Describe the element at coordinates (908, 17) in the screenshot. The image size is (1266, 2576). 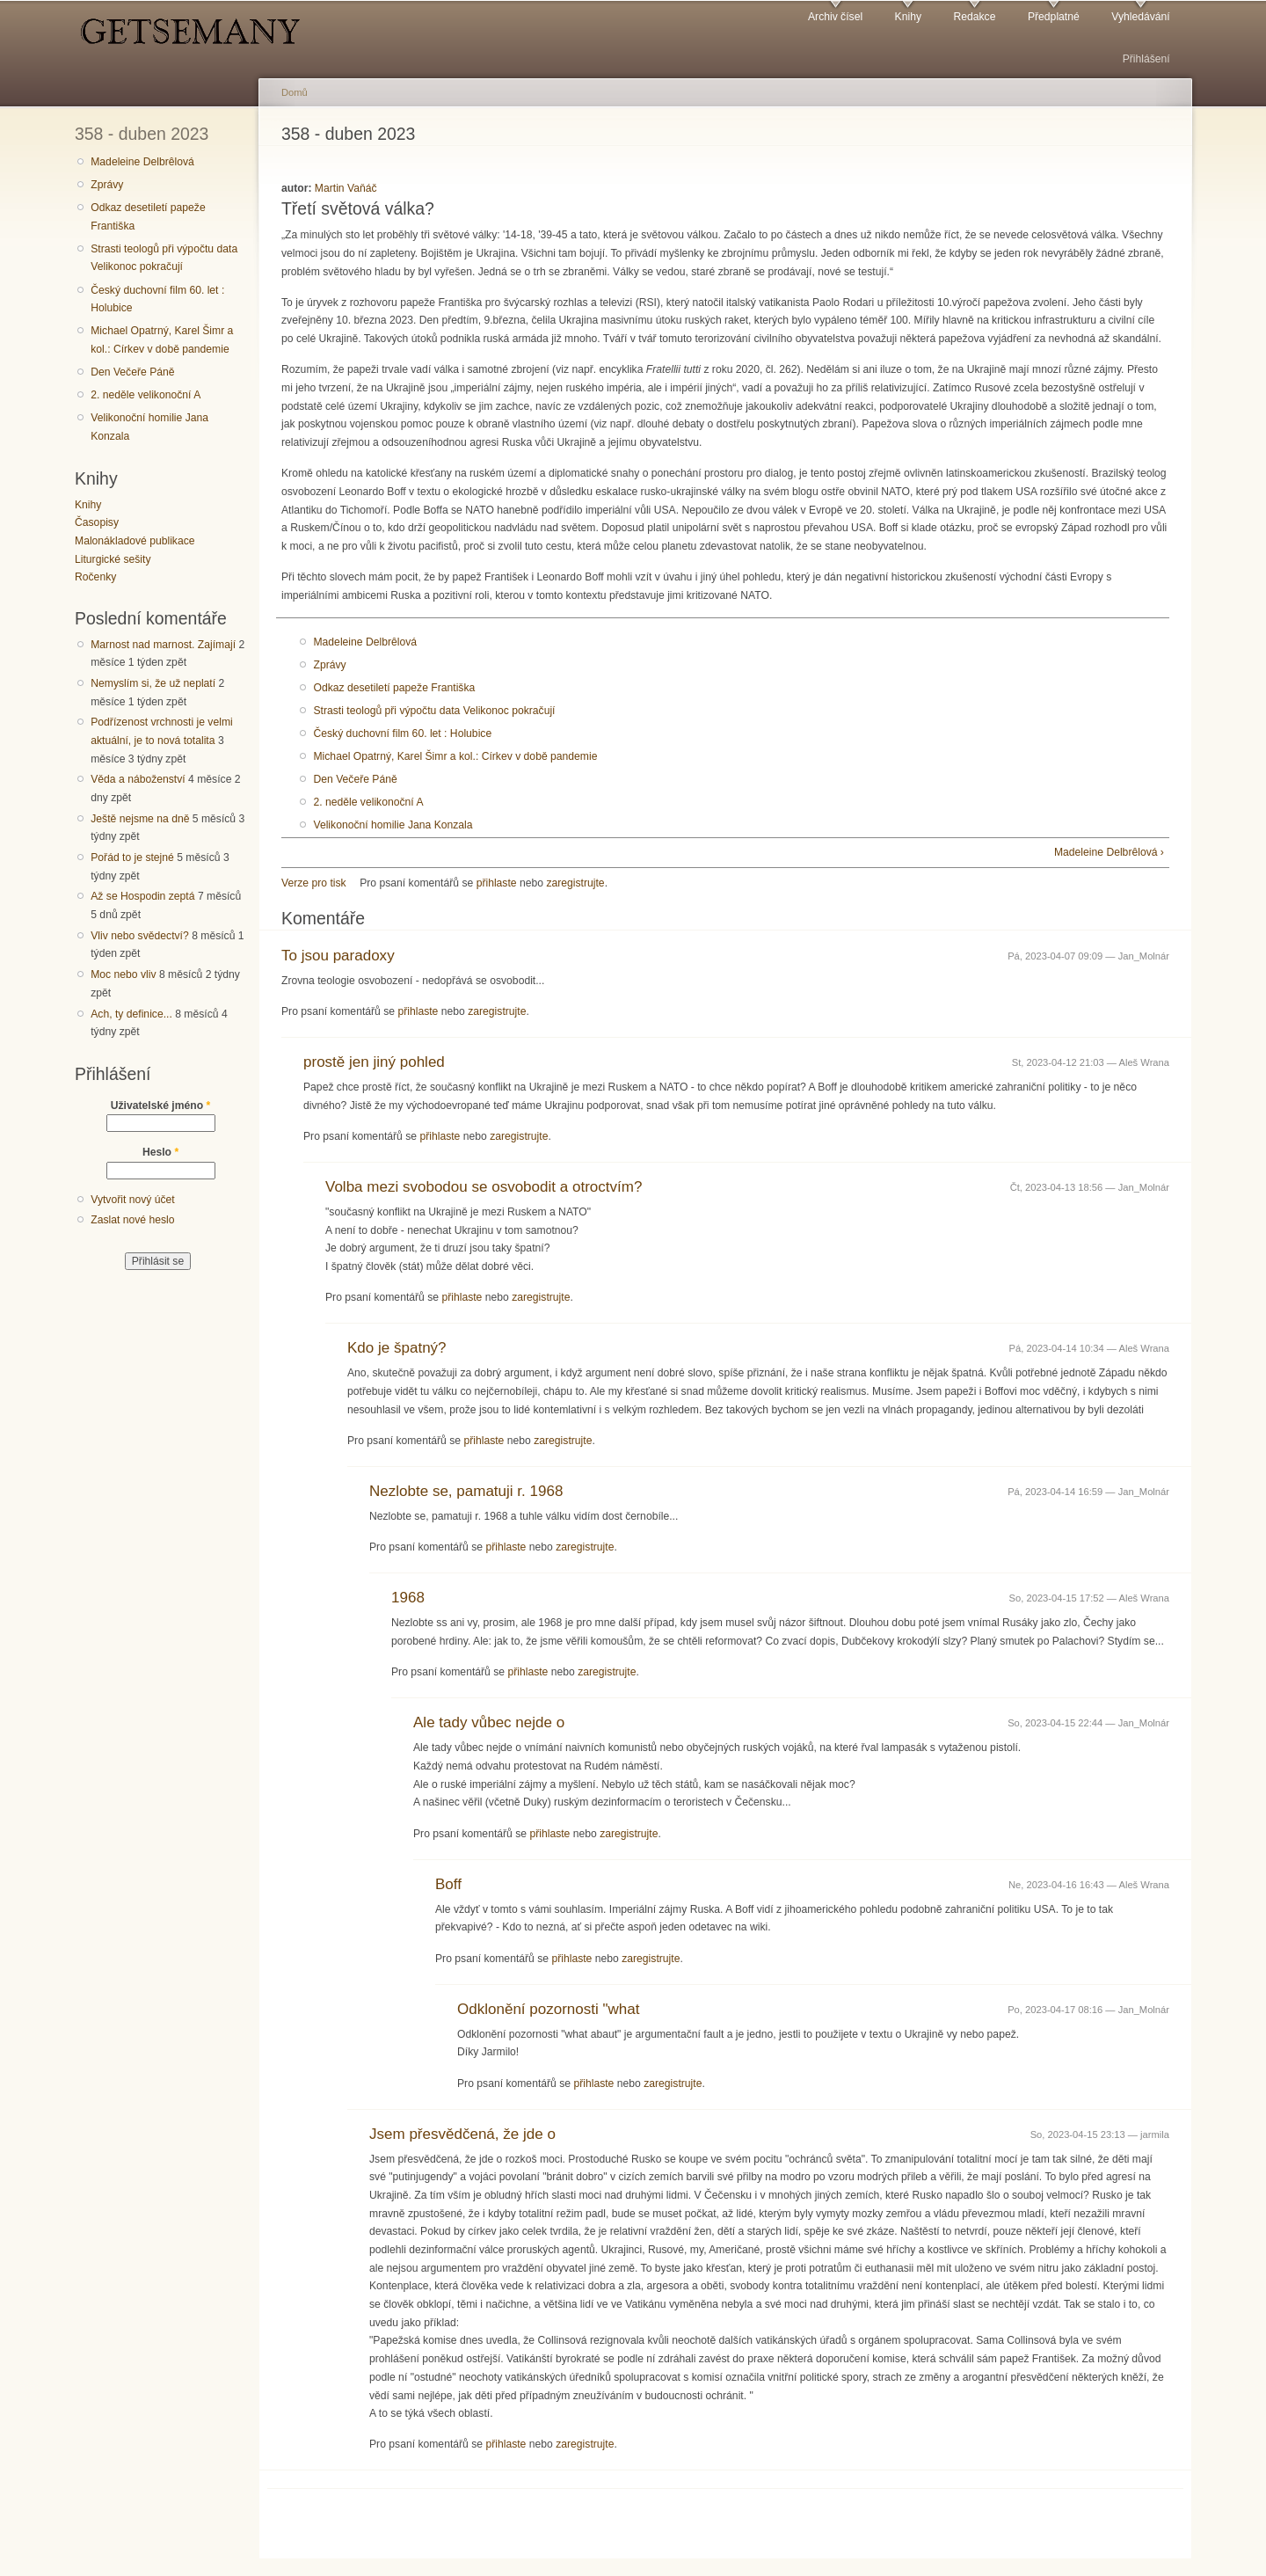
I see `Knihy` at that location.